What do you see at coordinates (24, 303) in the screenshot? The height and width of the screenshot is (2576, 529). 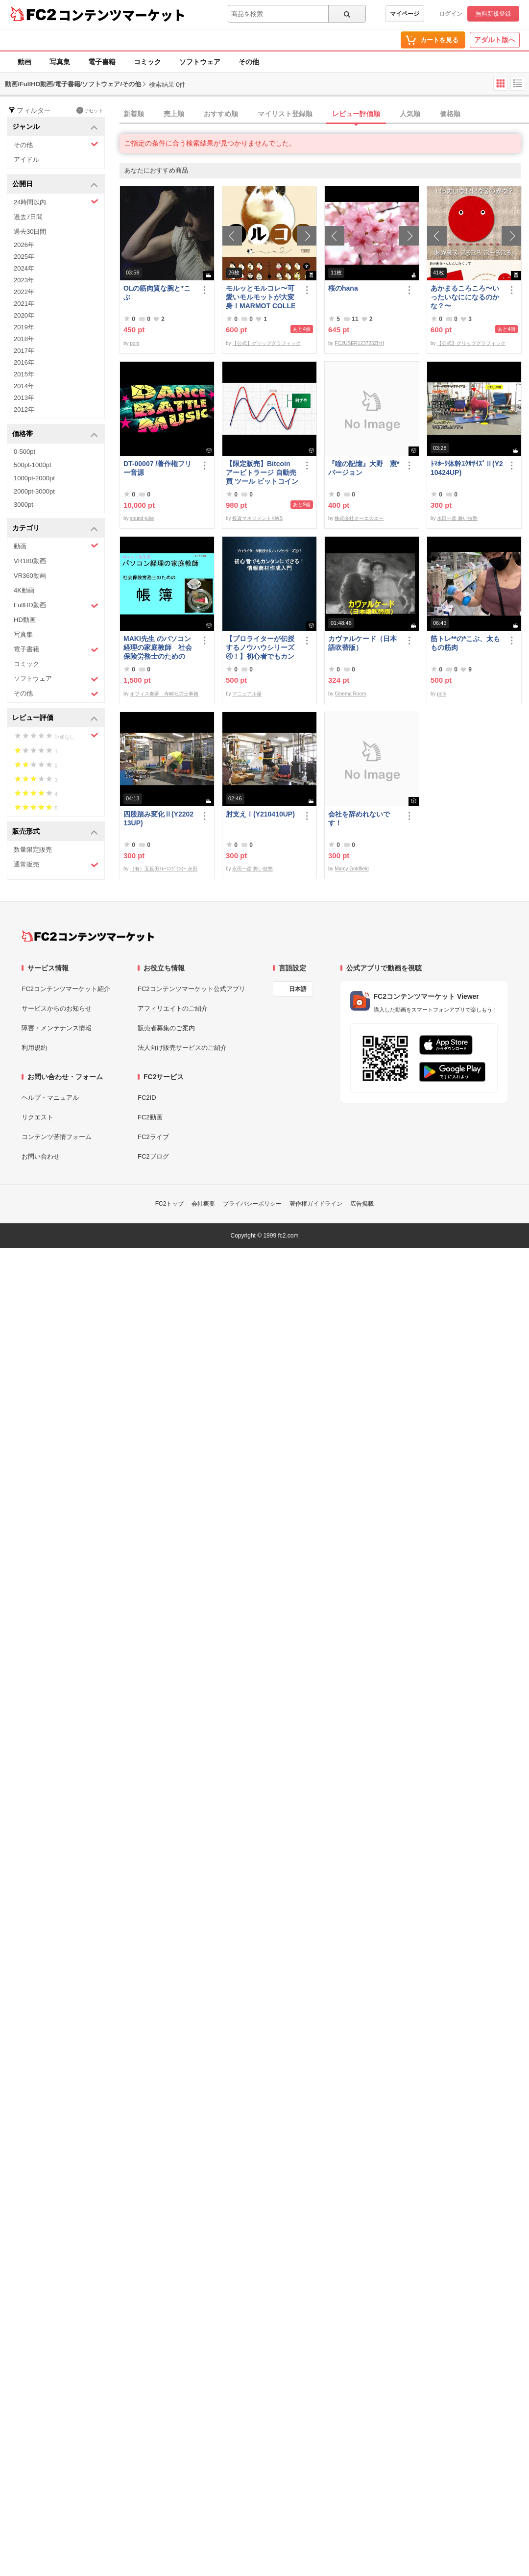 I see `2021年` at bounding box center [24, 303].